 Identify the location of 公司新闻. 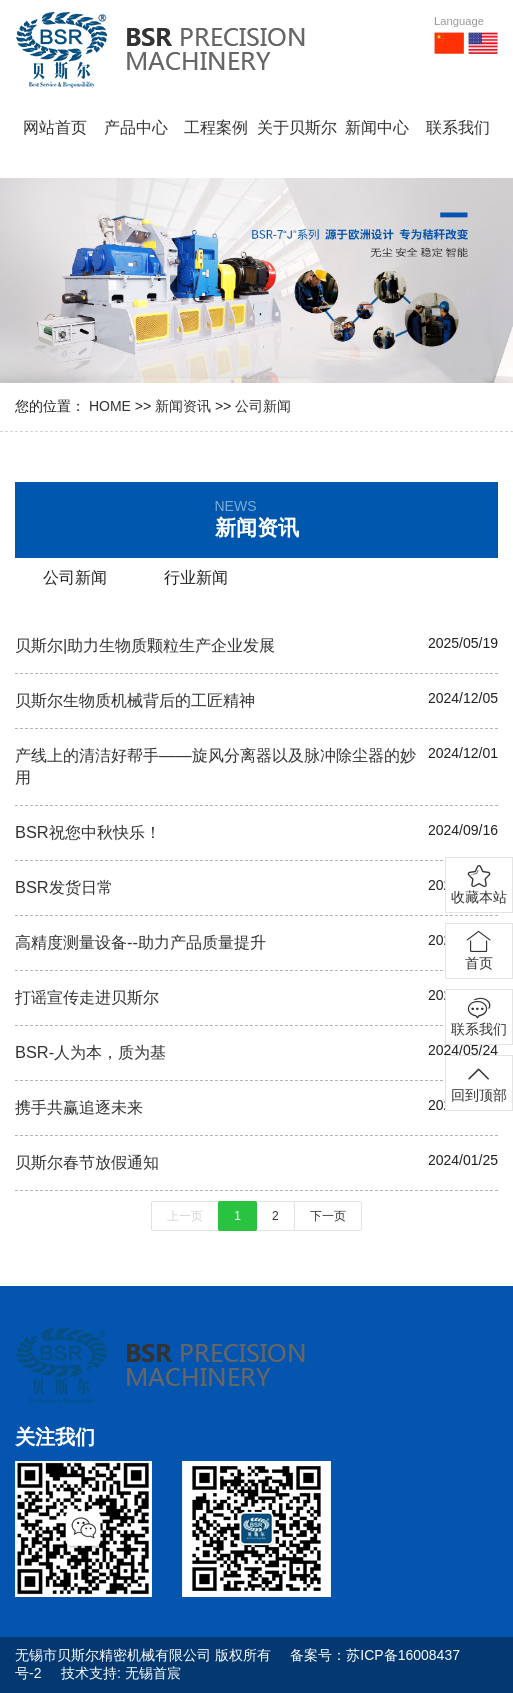
(263, 406).